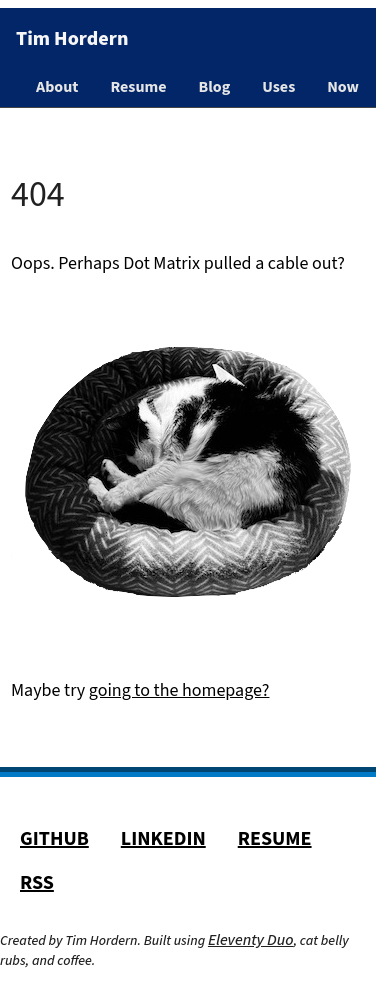 This screenshot has height=1003, width=376. What do you see at coordinates (54, 839) in the screenshot?
I see `GitHub` at bounding box center [54, 839].